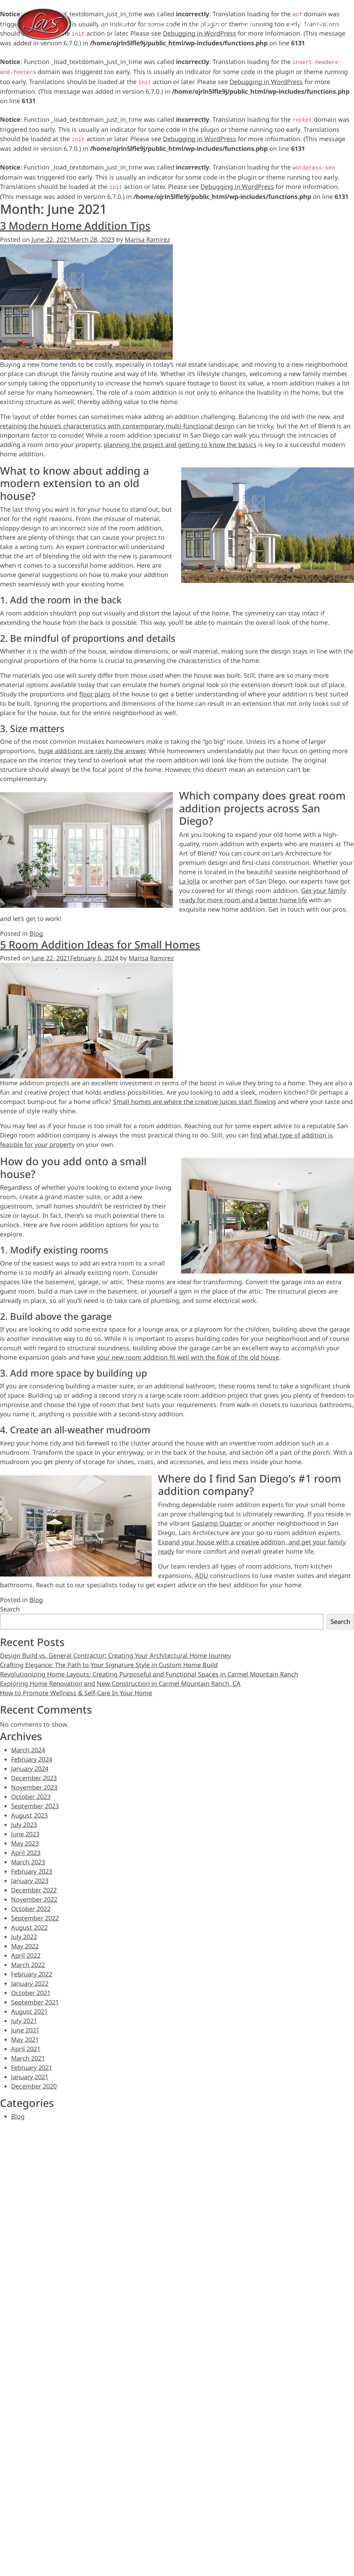 The width and height of the screenshot is (354, 2576). I want to click on April 2021, so click(25, 2049).